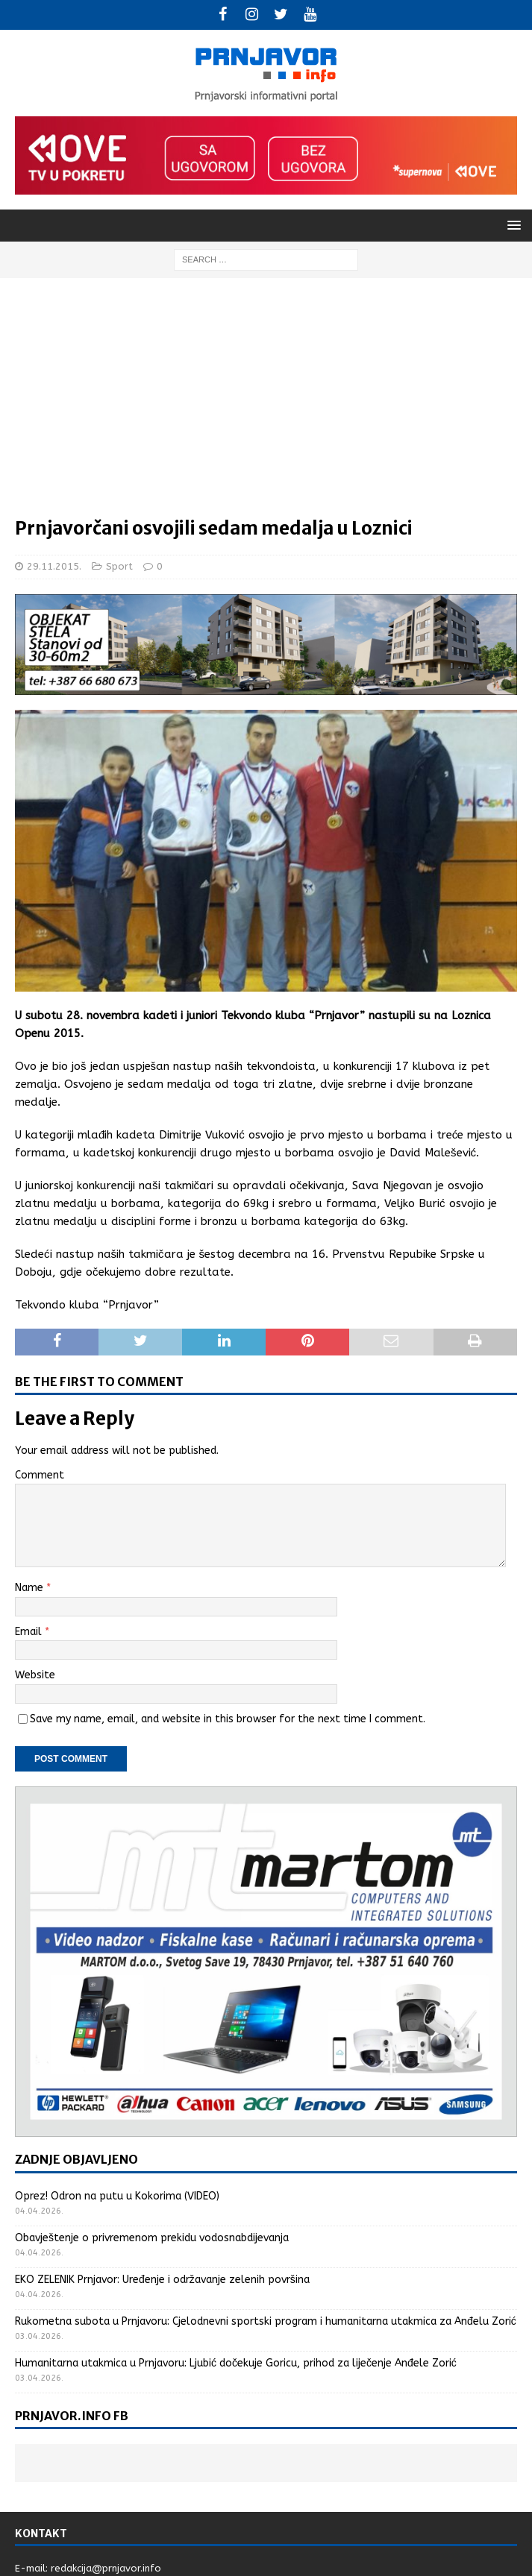 The height and width of the screenshot is (2576, 532). I want to click on Save my name, email, and website in this browser for the next time I comment., so click(227, 1719).